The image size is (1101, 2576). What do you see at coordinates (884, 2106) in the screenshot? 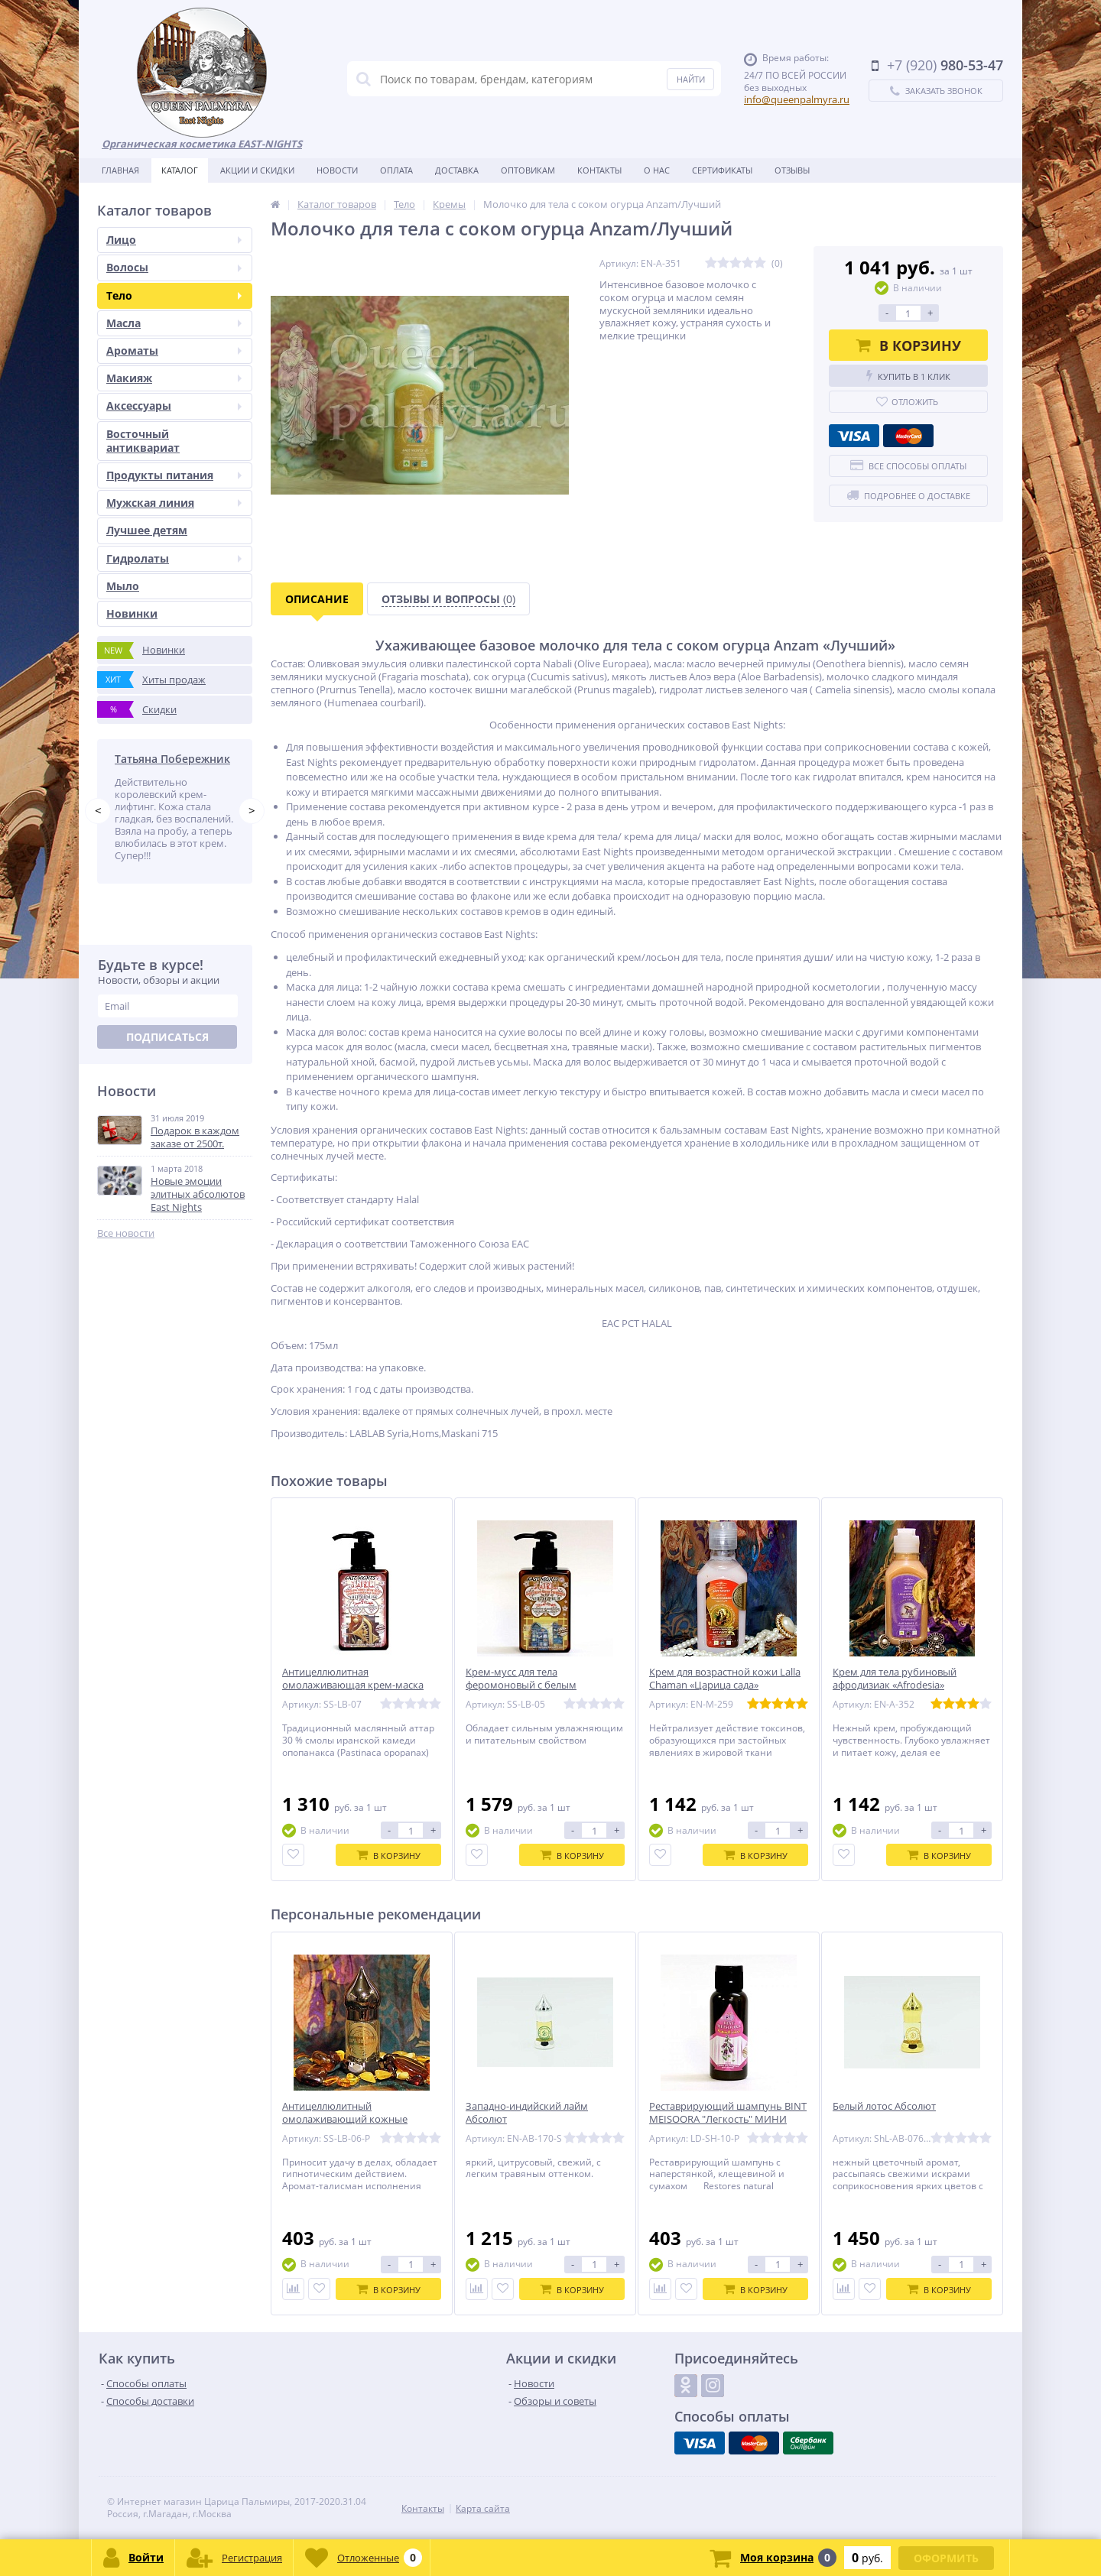
I see `Белый лотос Абсолют` at bounding box center [884, 2106].